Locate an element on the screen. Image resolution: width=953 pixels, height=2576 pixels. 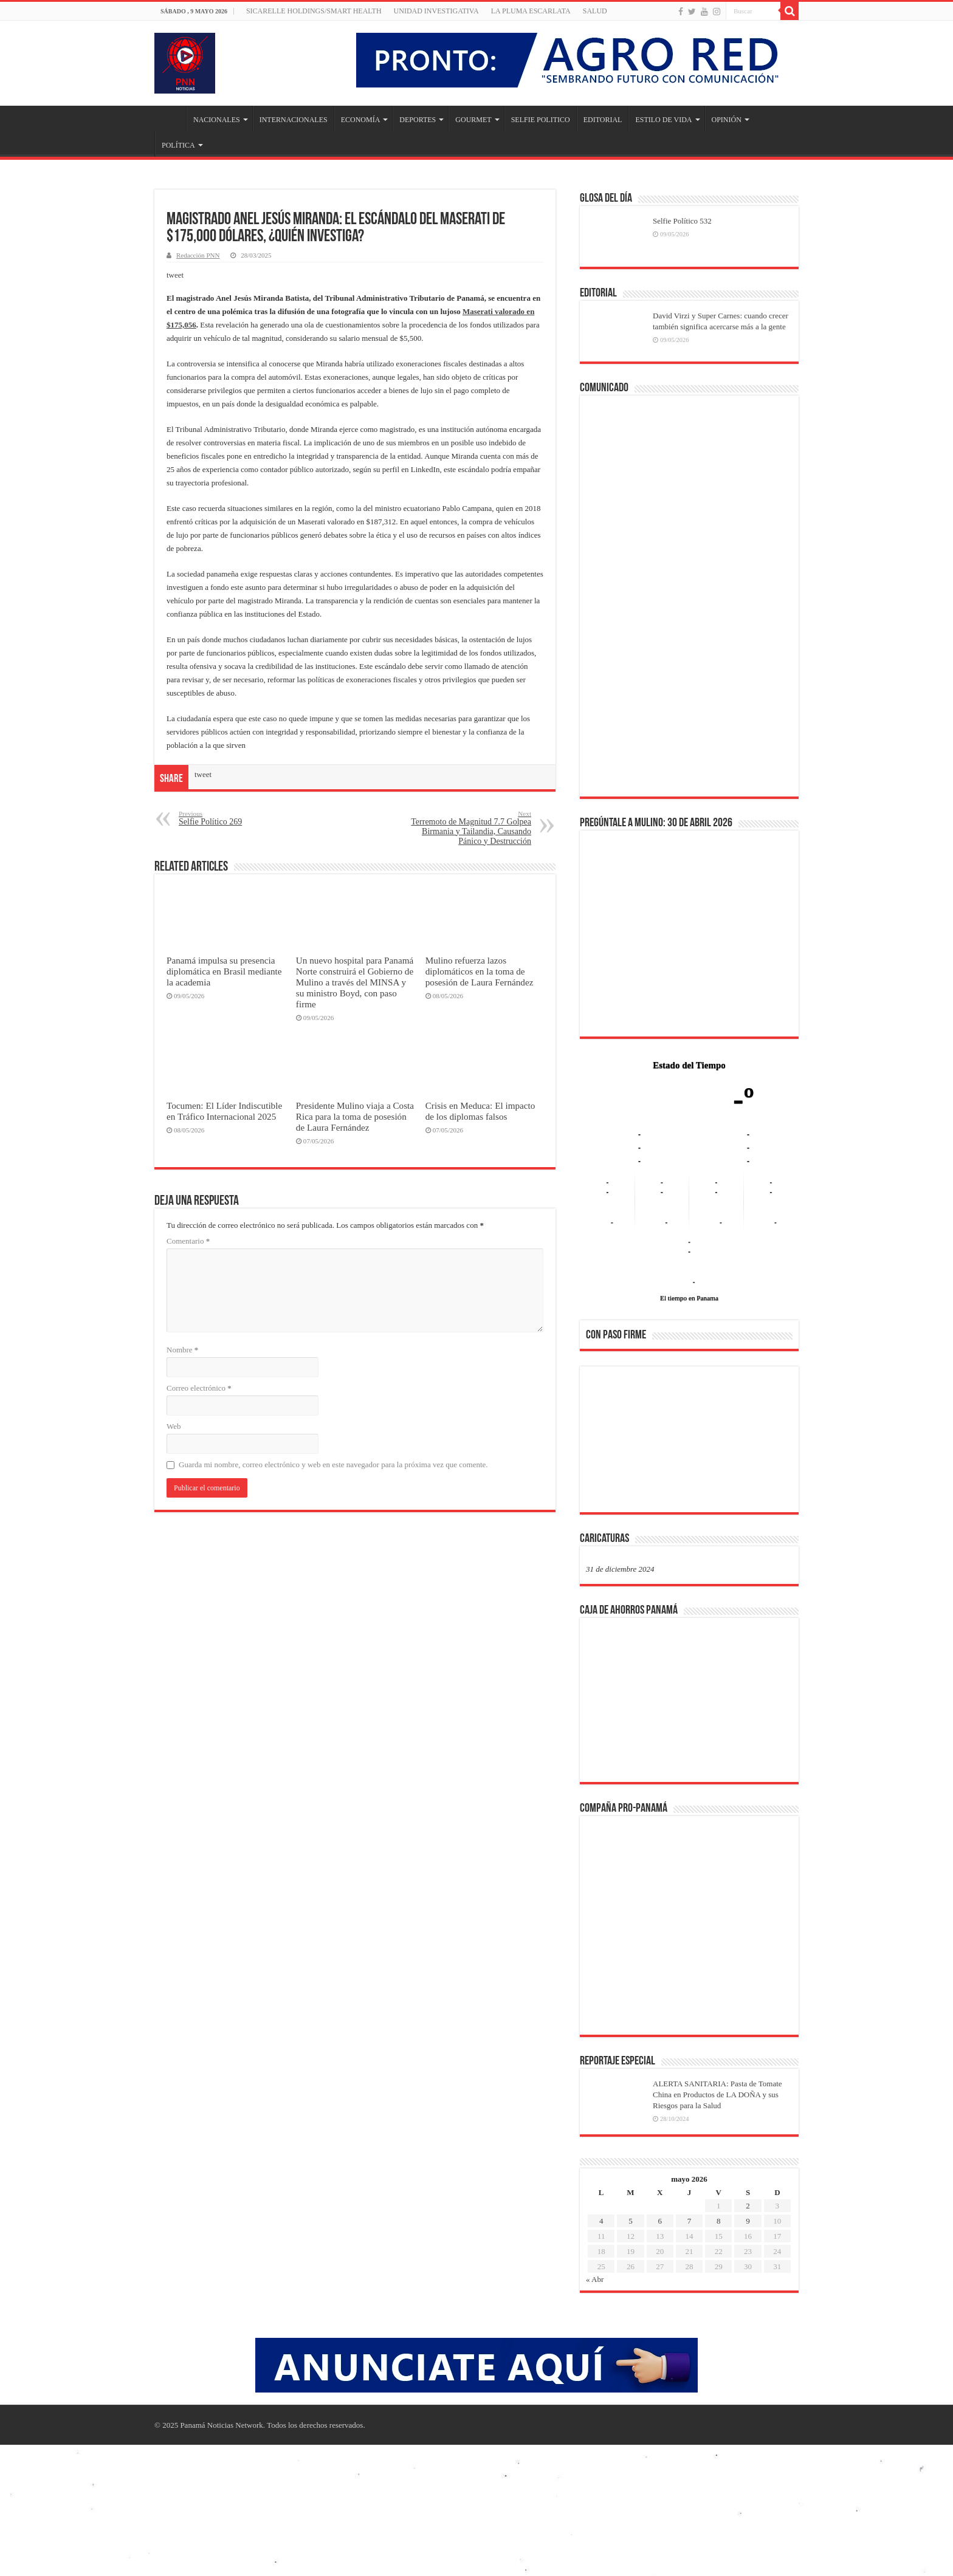
5 [Entradas publicadas el 5 de May de 2026] is located at coordinates (630, 2220).